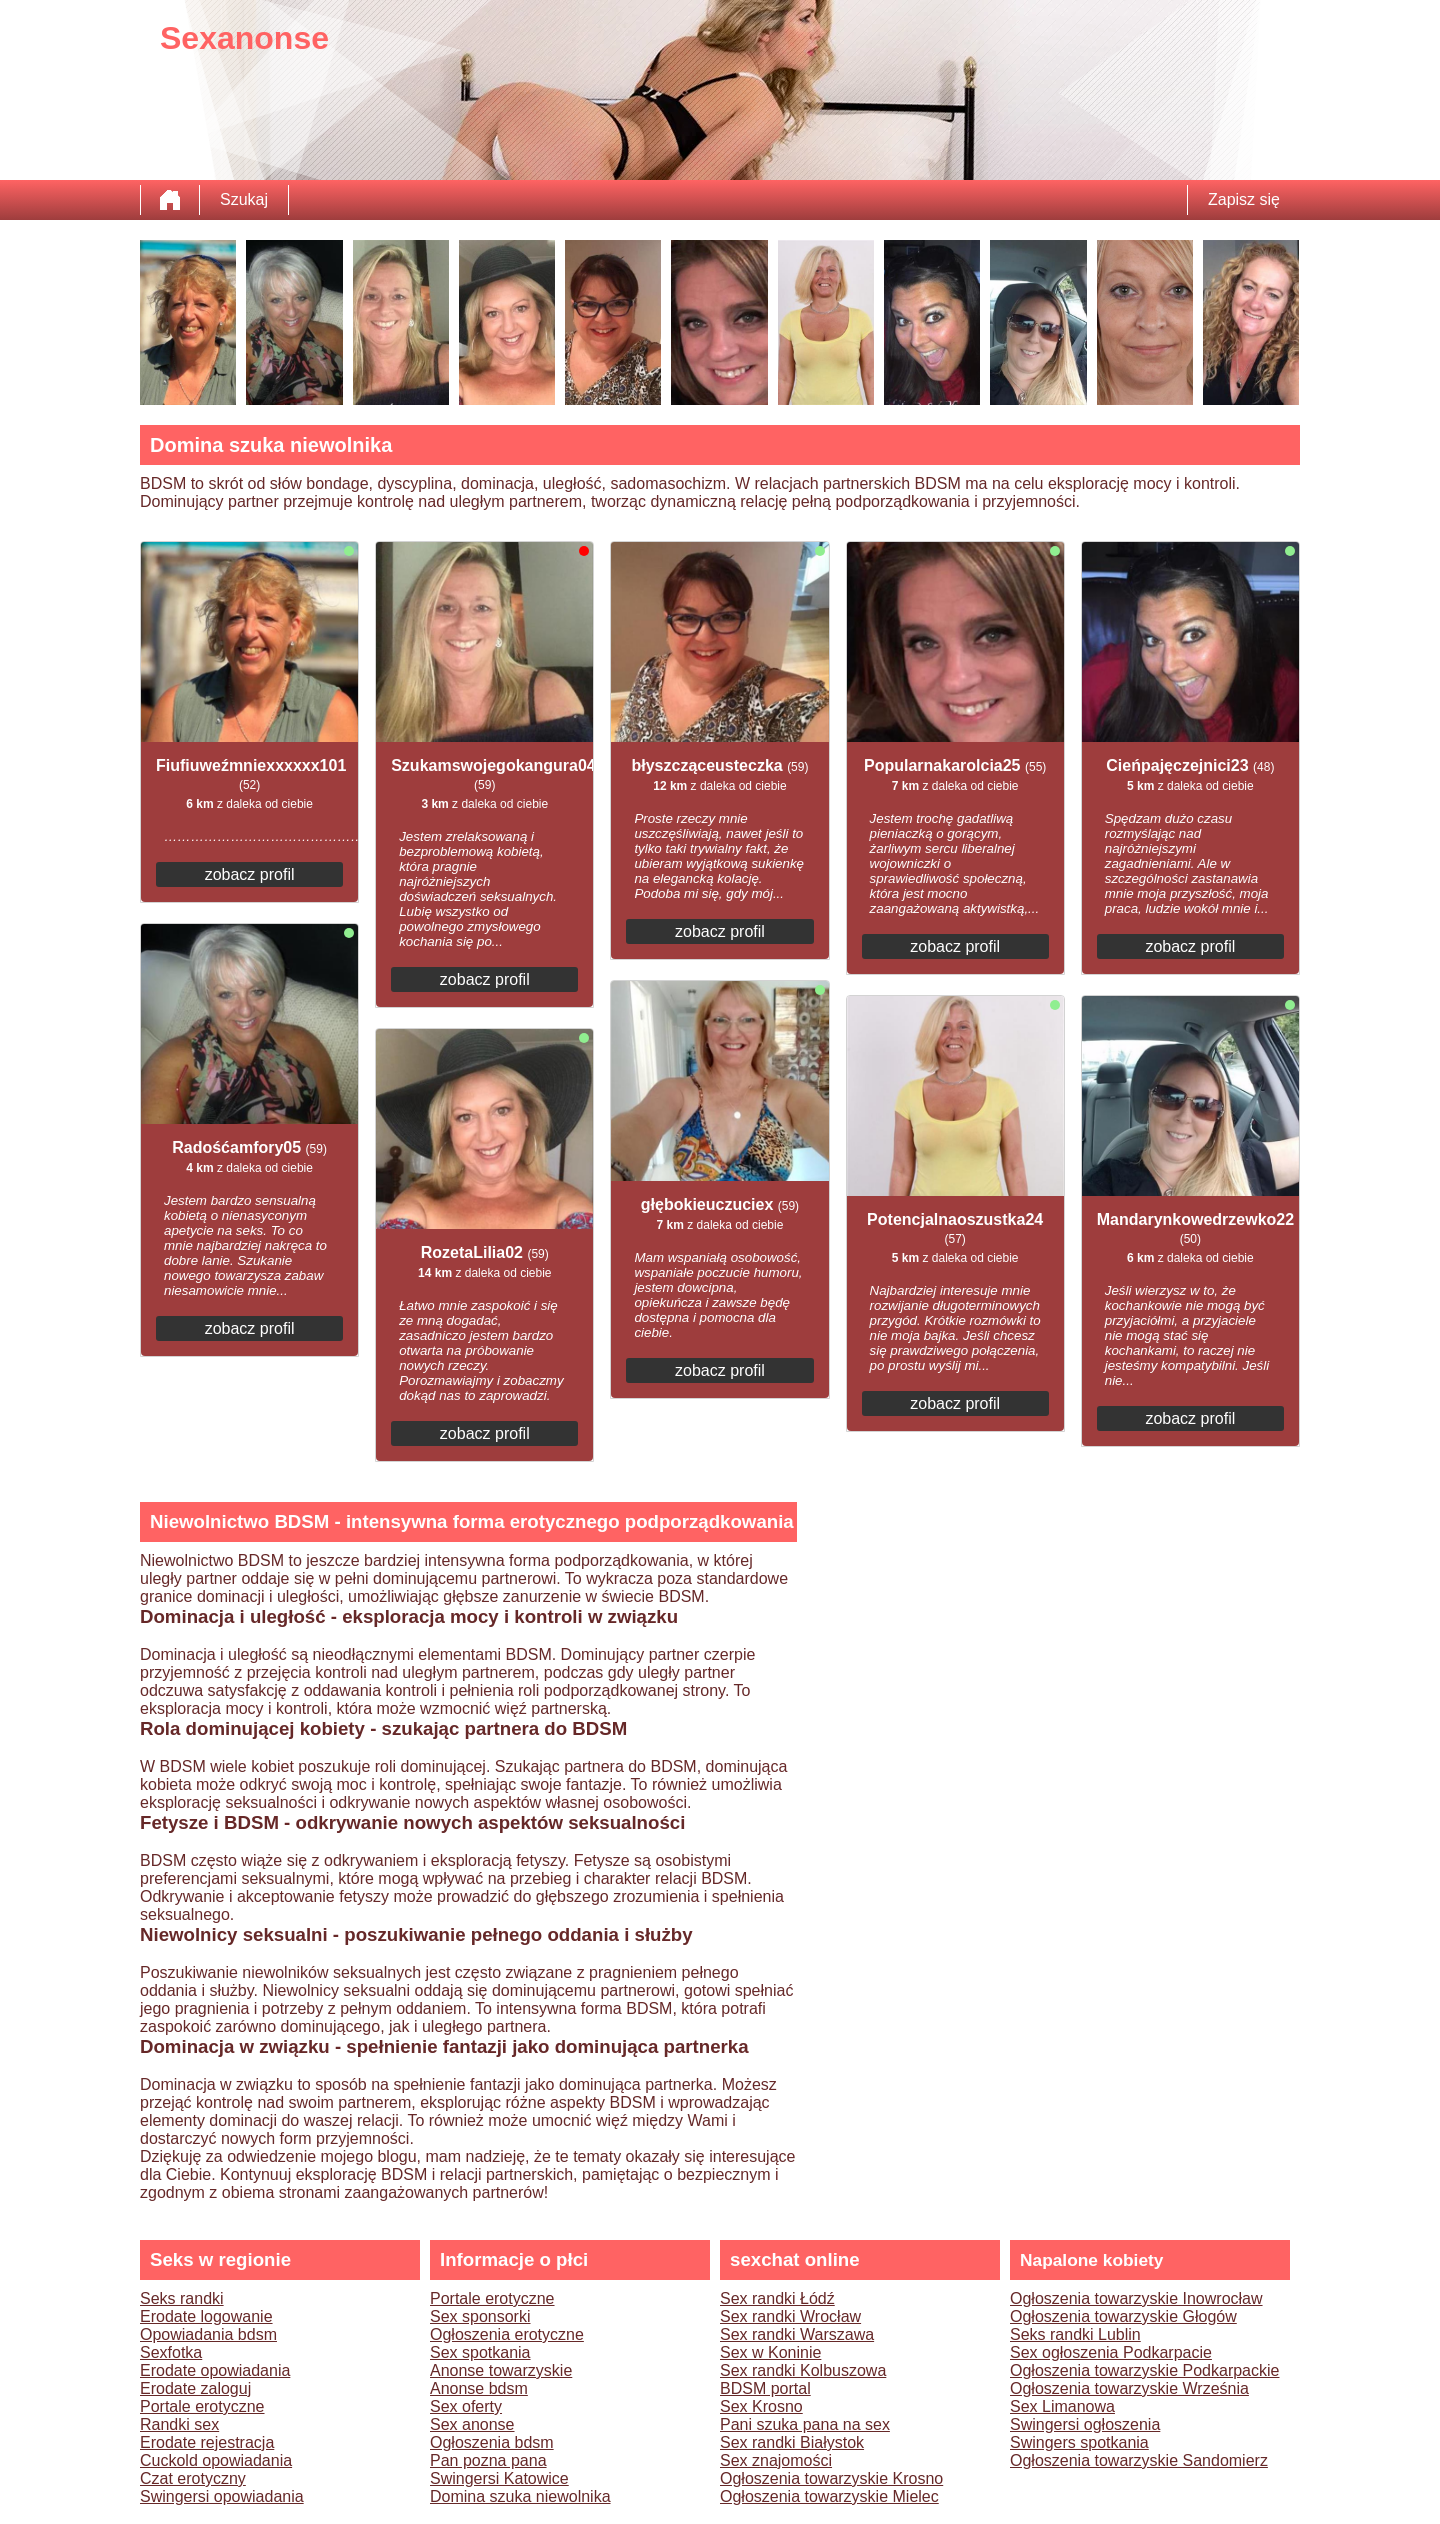 This screenshot has height=2524, width=1440. I want to click on BDSM portal, so click(765, 2388).